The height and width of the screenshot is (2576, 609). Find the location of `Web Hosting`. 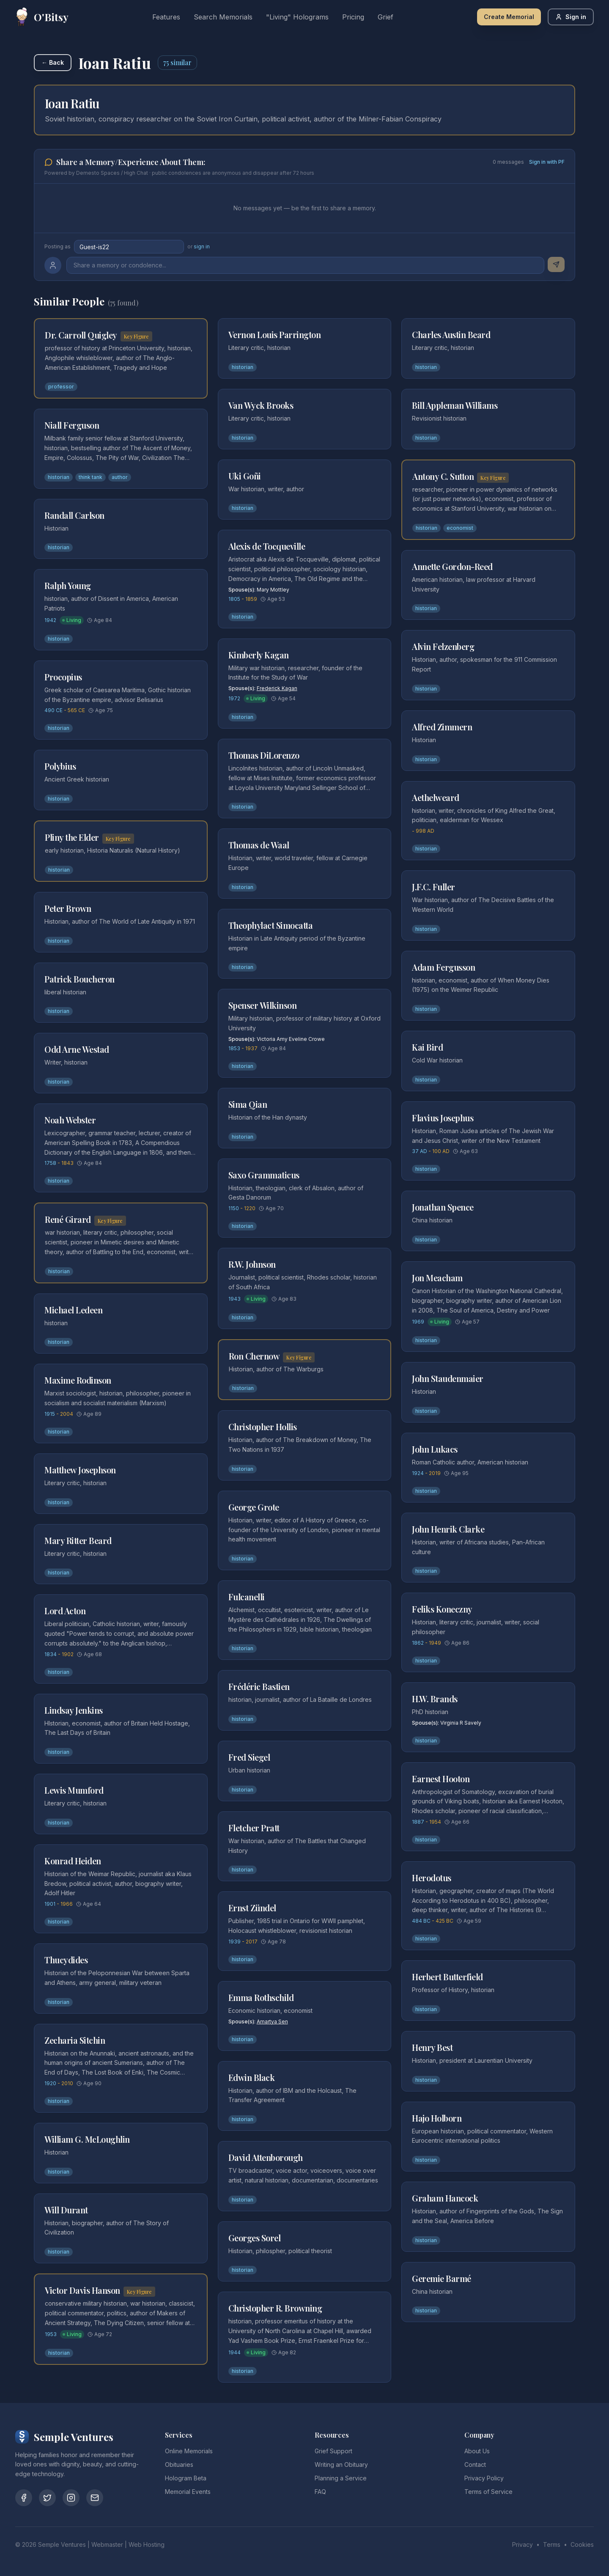

Web Hosting is located at coordinates (147, 2544).